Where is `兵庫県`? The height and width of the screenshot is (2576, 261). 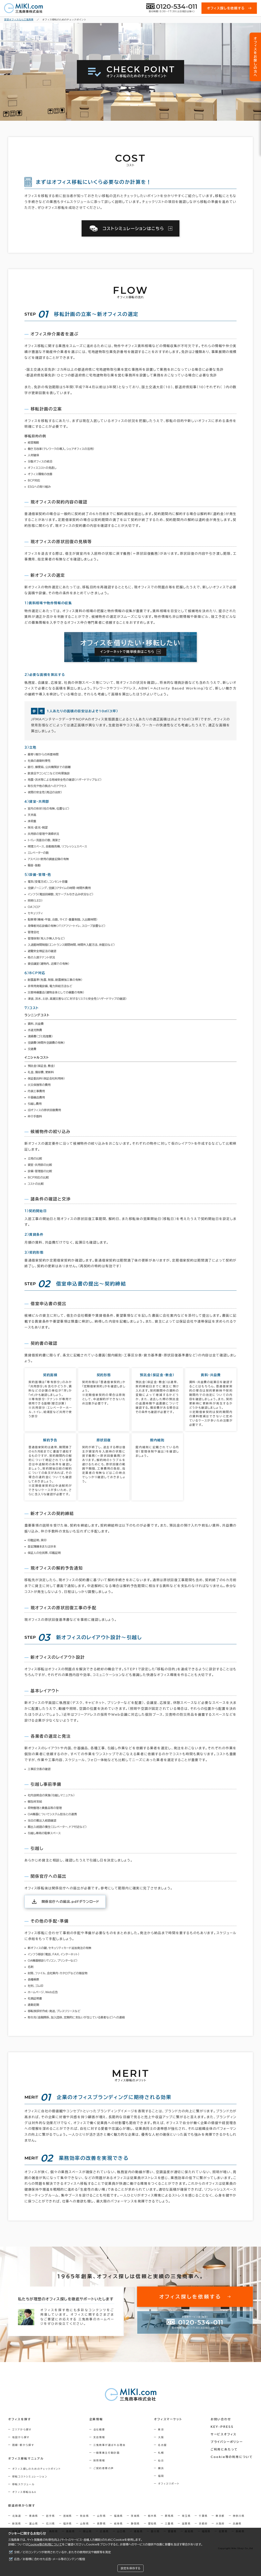
兵庫県 is located at coordinates (237, 2523).